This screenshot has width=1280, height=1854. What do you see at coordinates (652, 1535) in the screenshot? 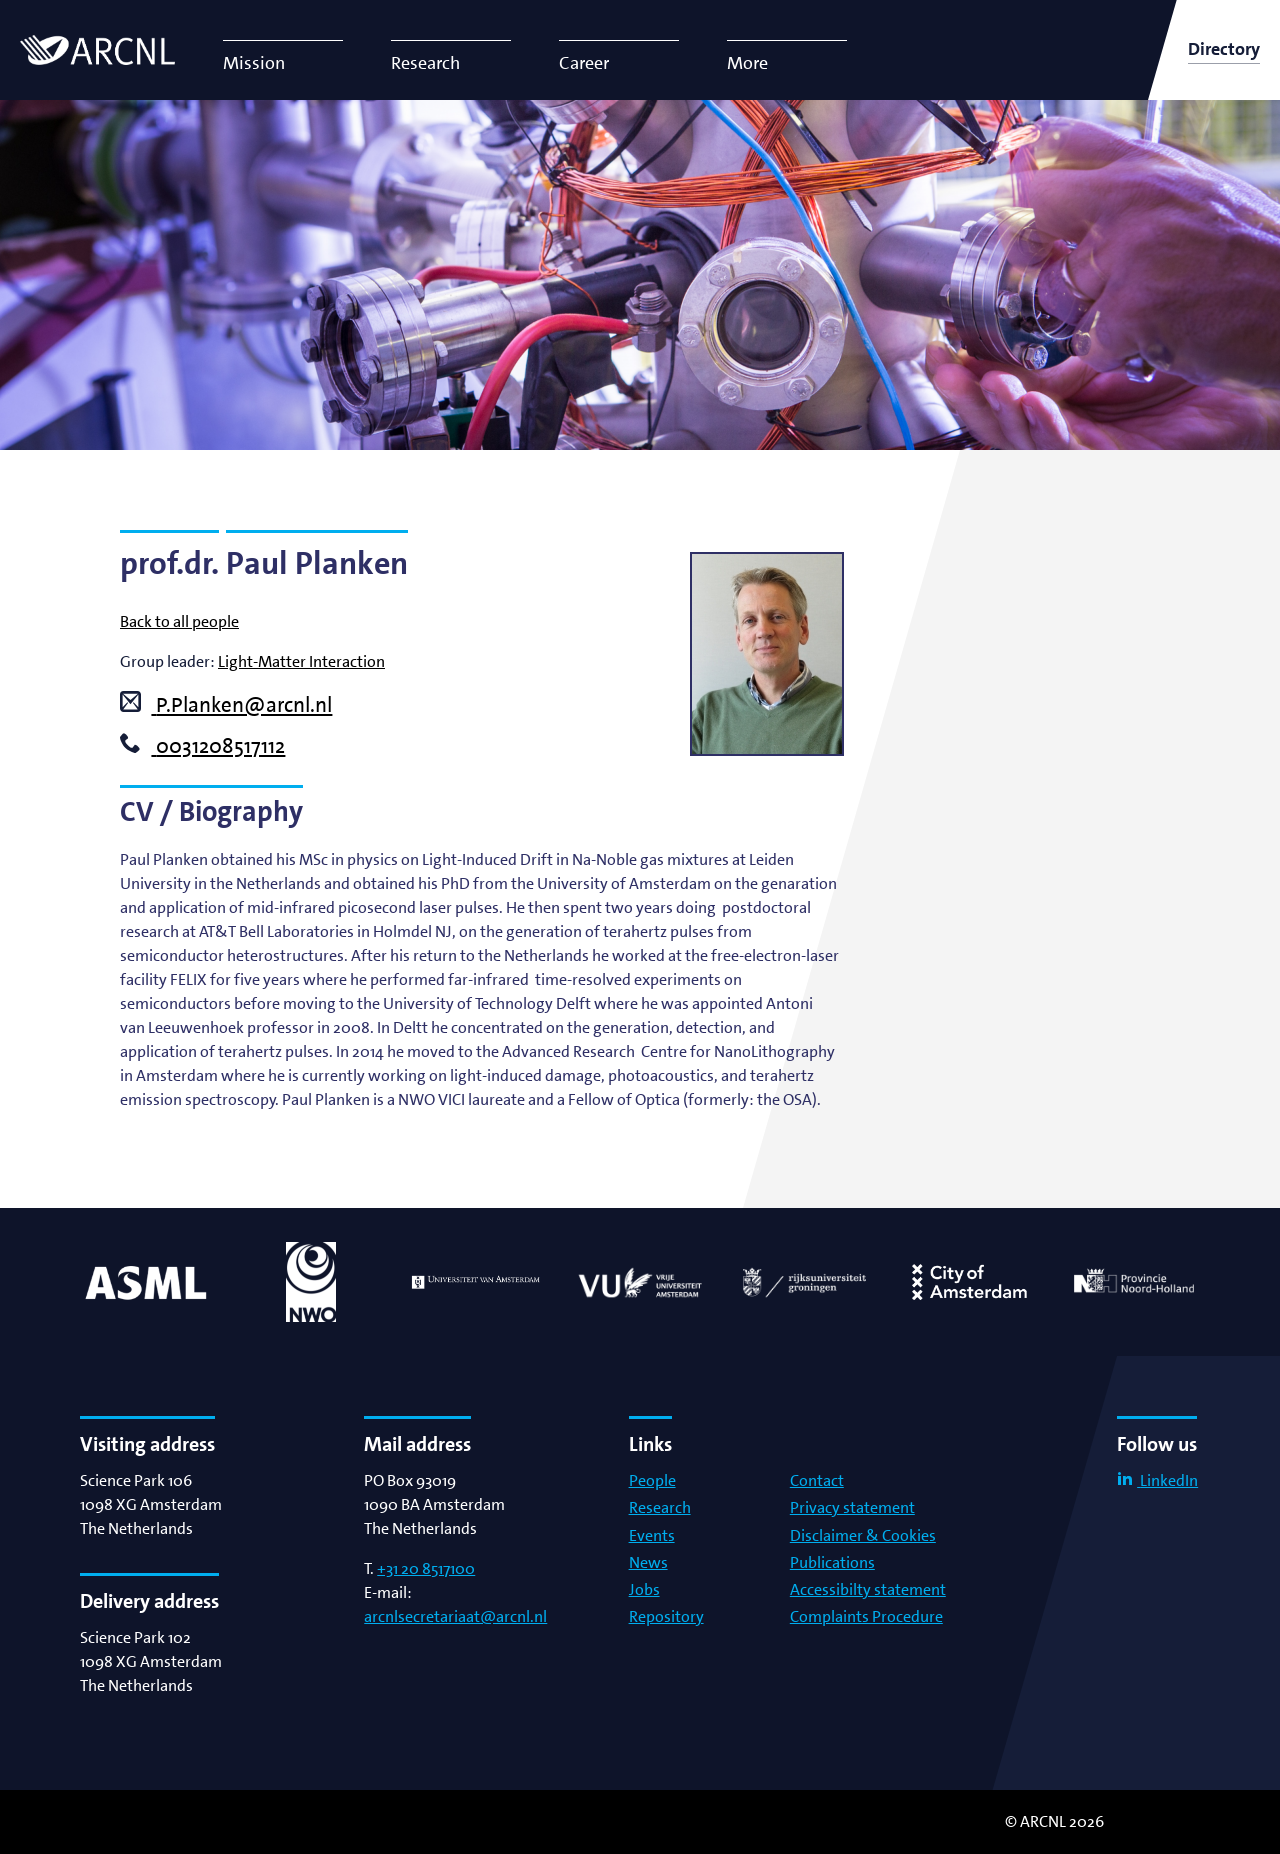
I see `Events` at bounding box center [652, 1535].